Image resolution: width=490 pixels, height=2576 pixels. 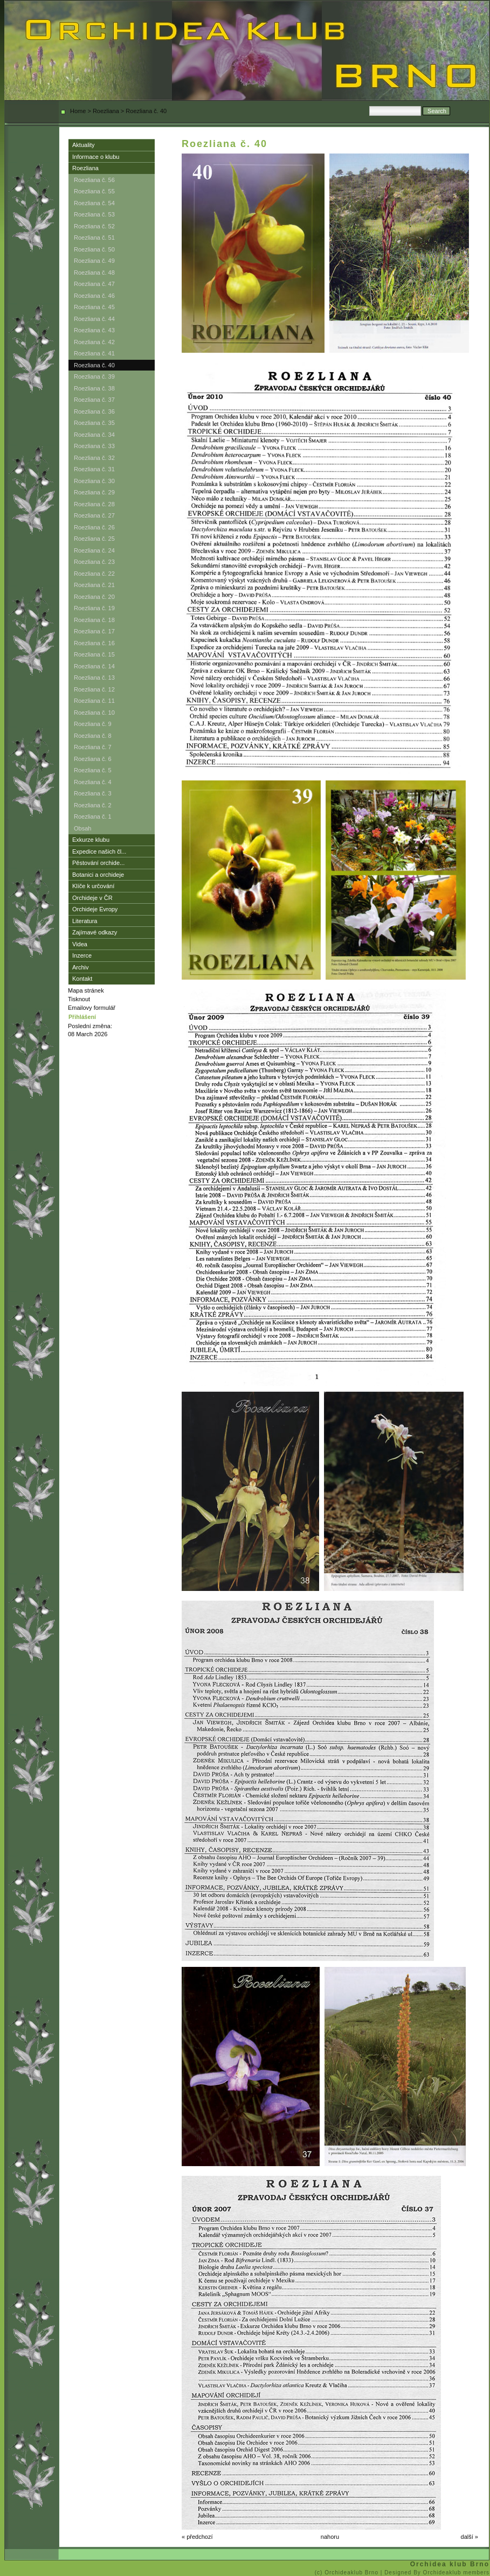 What do you see at coordinates (94, 573) in the screenshot?
I see `Roezliana č. 22` at bounding box center [94, 573].